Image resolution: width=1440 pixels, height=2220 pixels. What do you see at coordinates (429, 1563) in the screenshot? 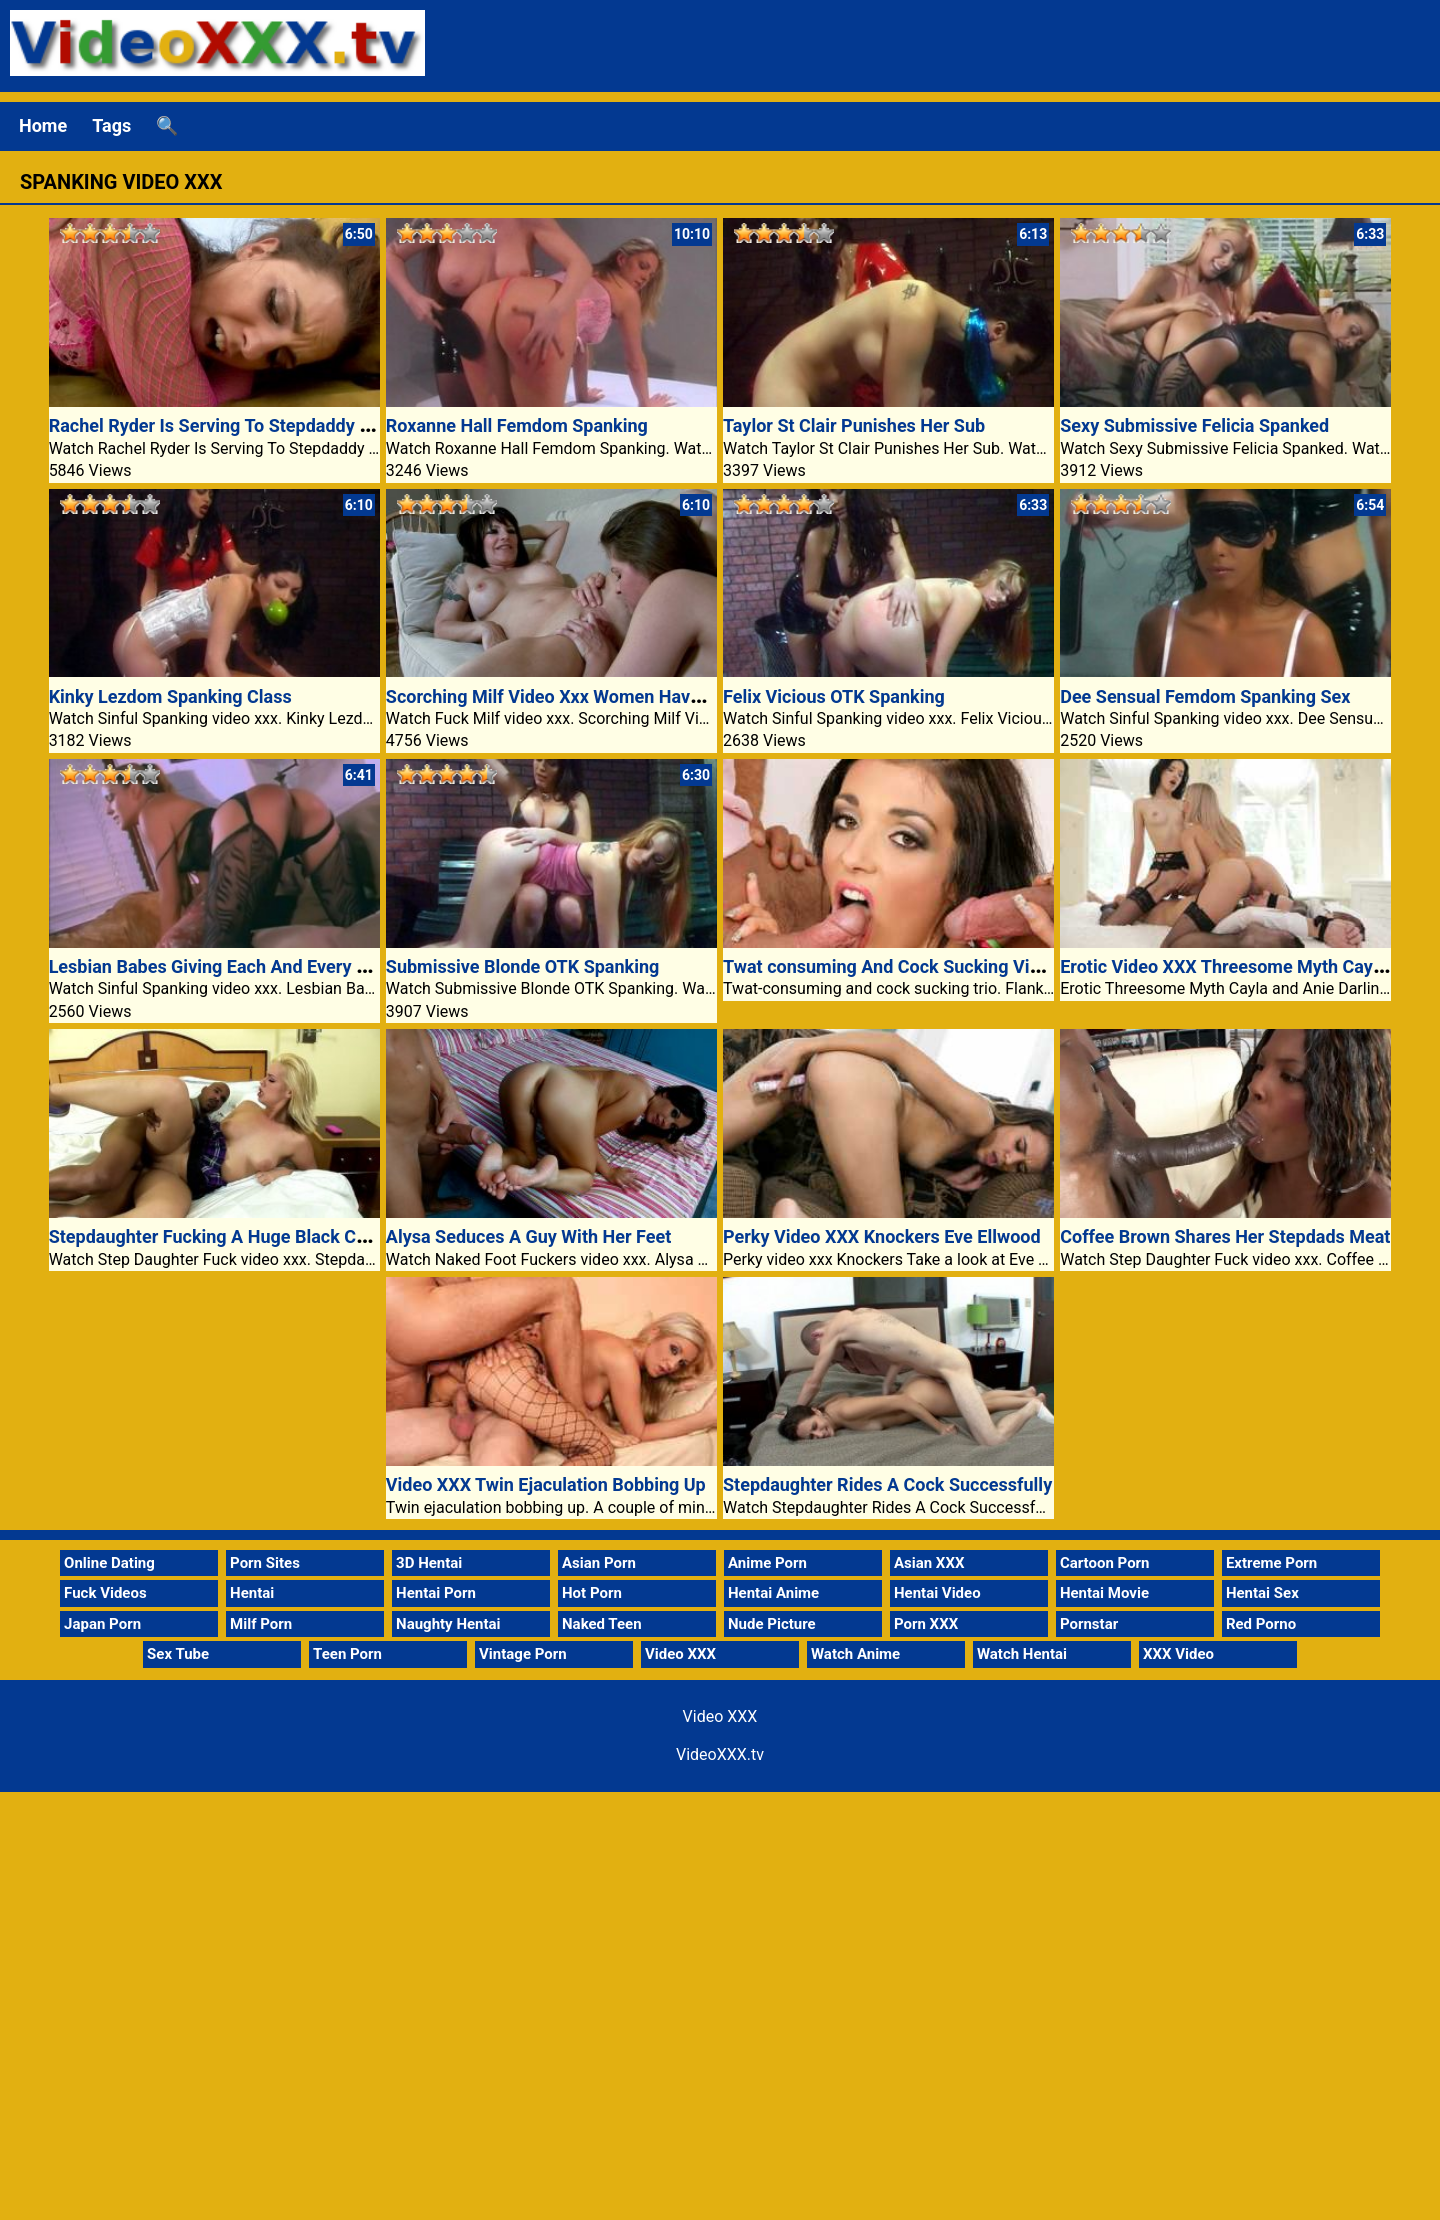
I see `3D Hentai` at bounding box center [429, 1563].